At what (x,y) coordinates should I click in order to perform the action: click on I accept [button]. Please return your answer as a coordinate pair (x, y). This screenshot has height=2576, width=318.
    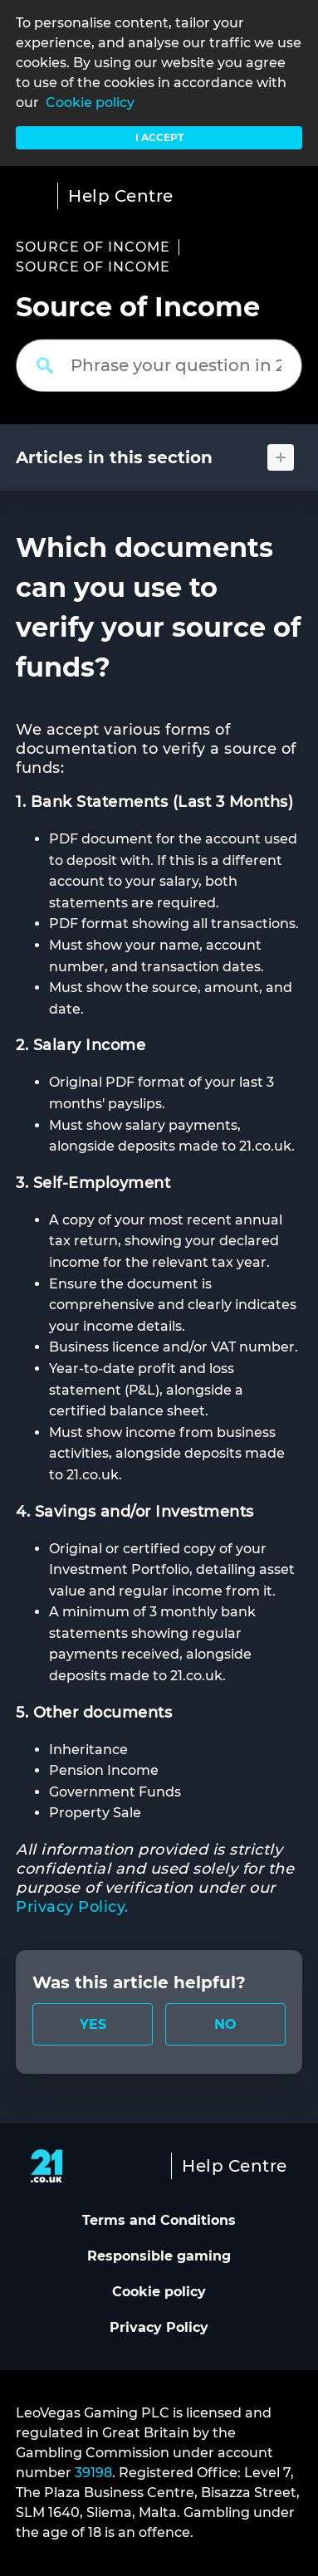
    Looking at the image, I should click on (159, 137).